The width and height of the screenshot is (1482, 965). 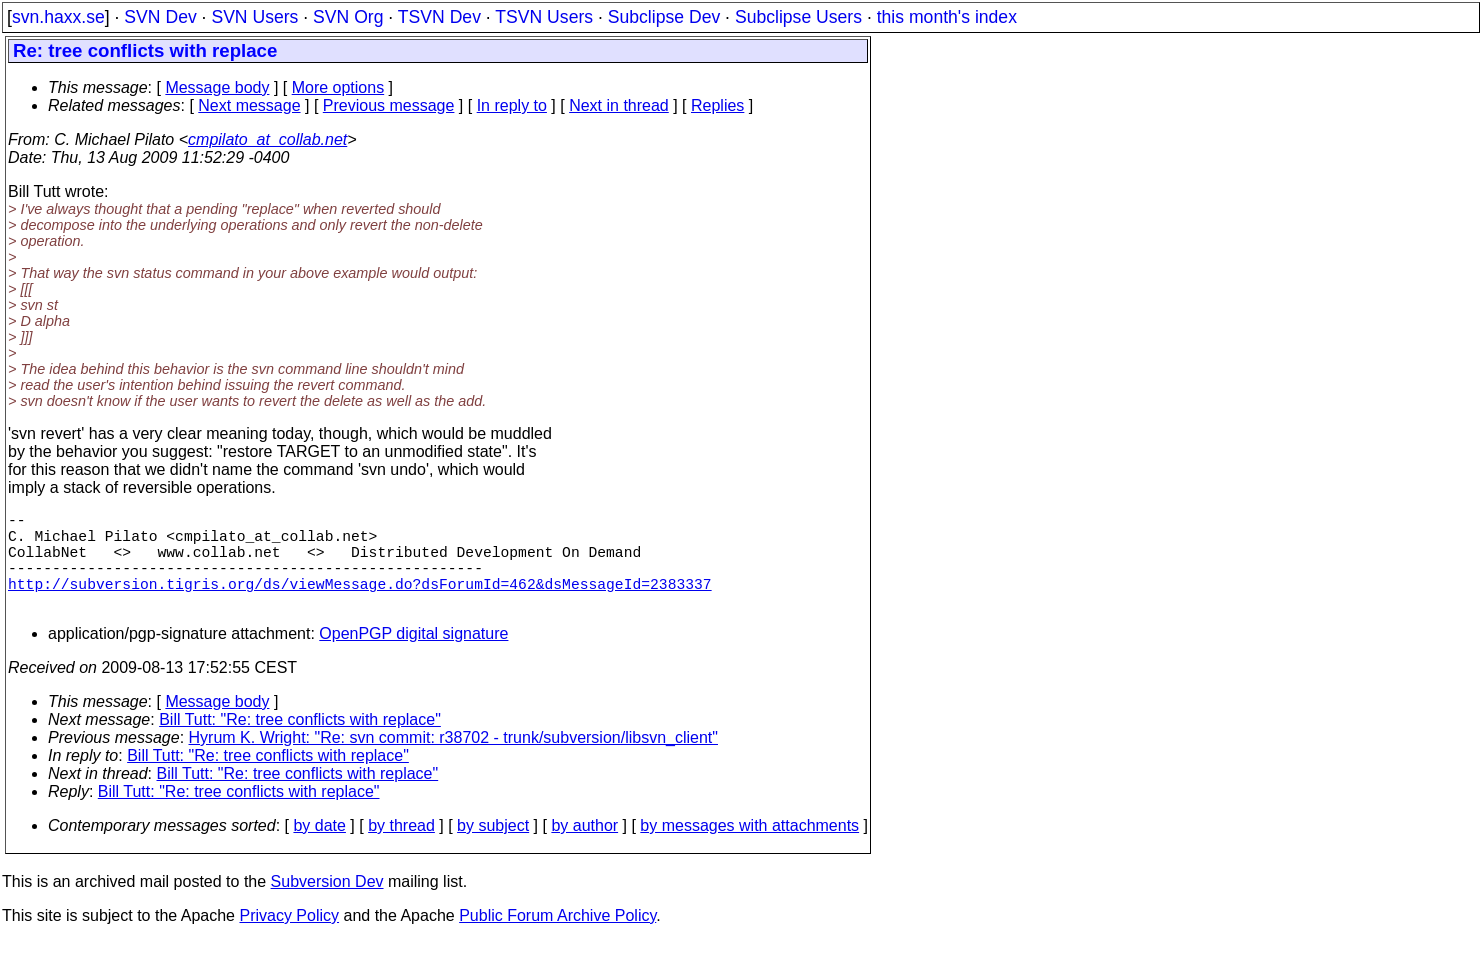 What do you see at coordinates (267, 139) in the screenshot?
I see `cmpilato_at_collab.net` at bounding box center [267, 139].